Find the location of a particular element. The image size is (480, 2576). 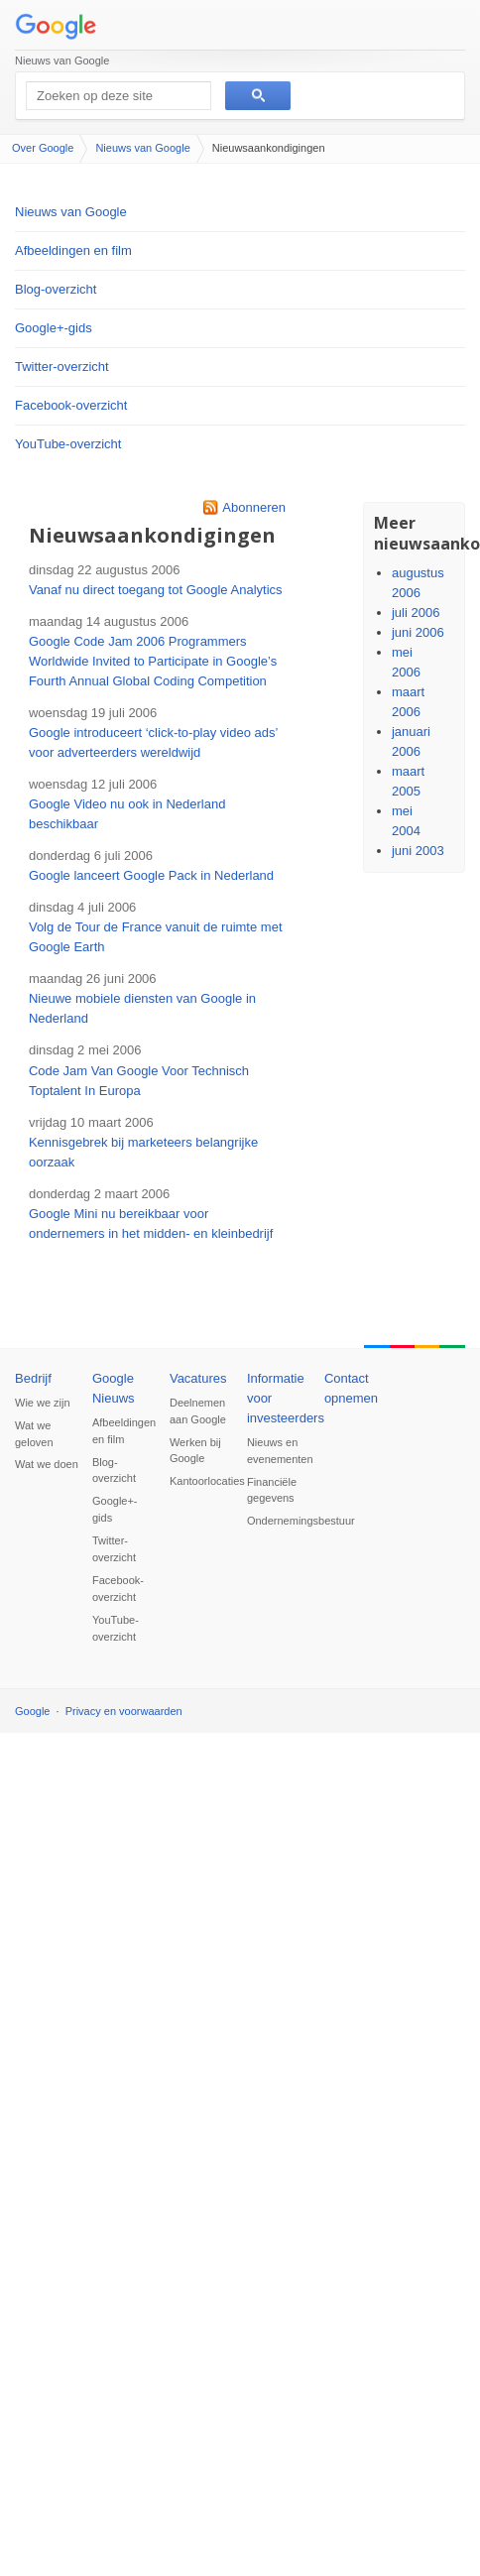

juli 2006 is located at coordinates (415, 612).